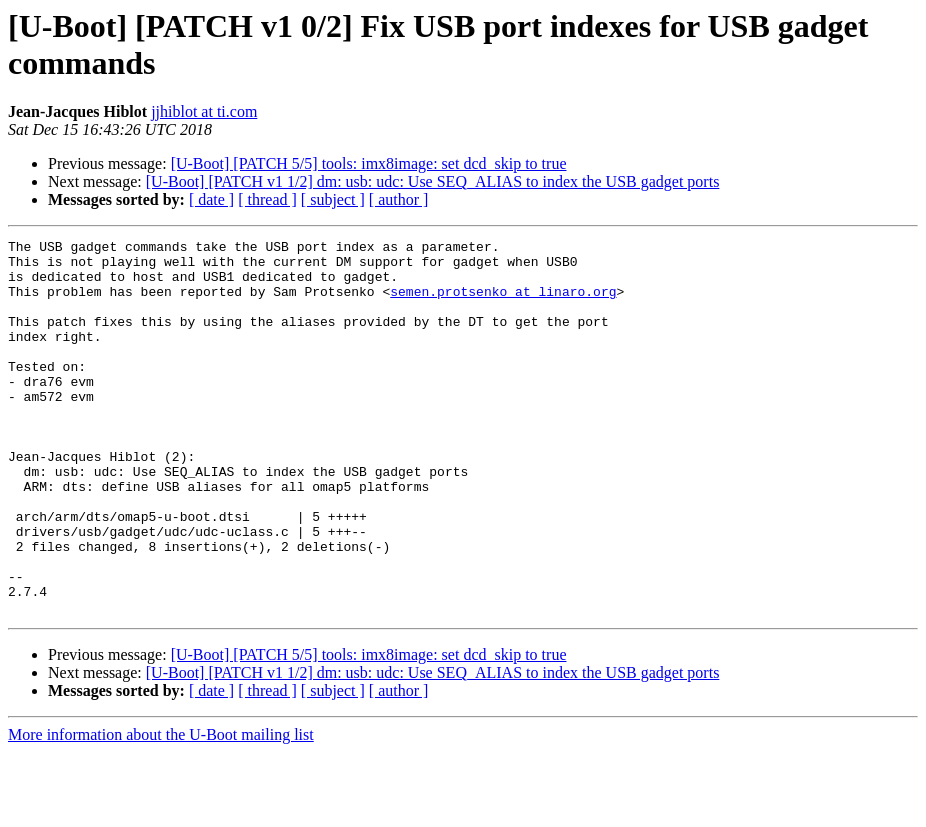  I want to click on [U-Boot] [PATCH v1 1/2] dm: usb: udc: Use SEQ_ALIAS to index the USB gadget ports, so click(433, 181).